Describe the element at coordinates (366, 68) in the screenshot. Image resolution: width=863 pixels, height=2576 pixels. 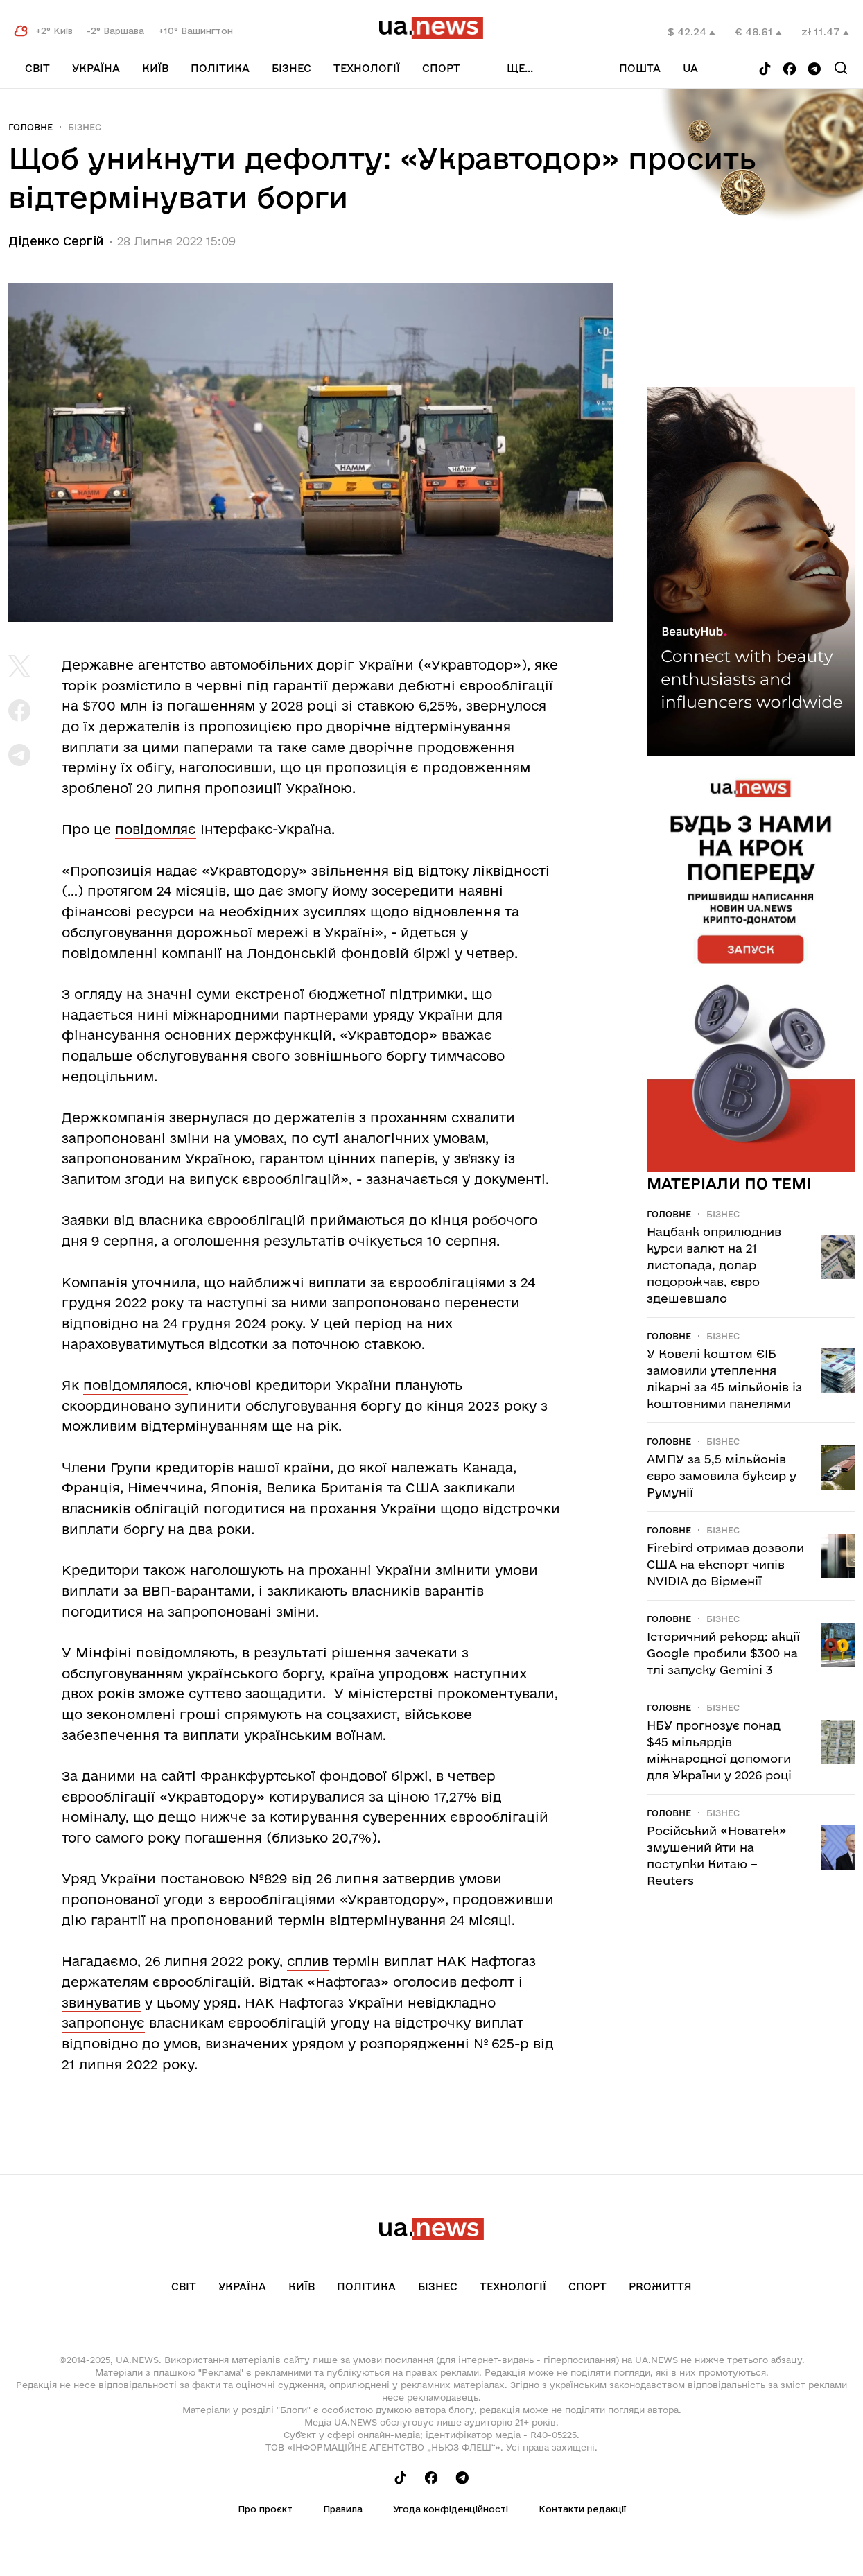
I see `Технології` at that location.